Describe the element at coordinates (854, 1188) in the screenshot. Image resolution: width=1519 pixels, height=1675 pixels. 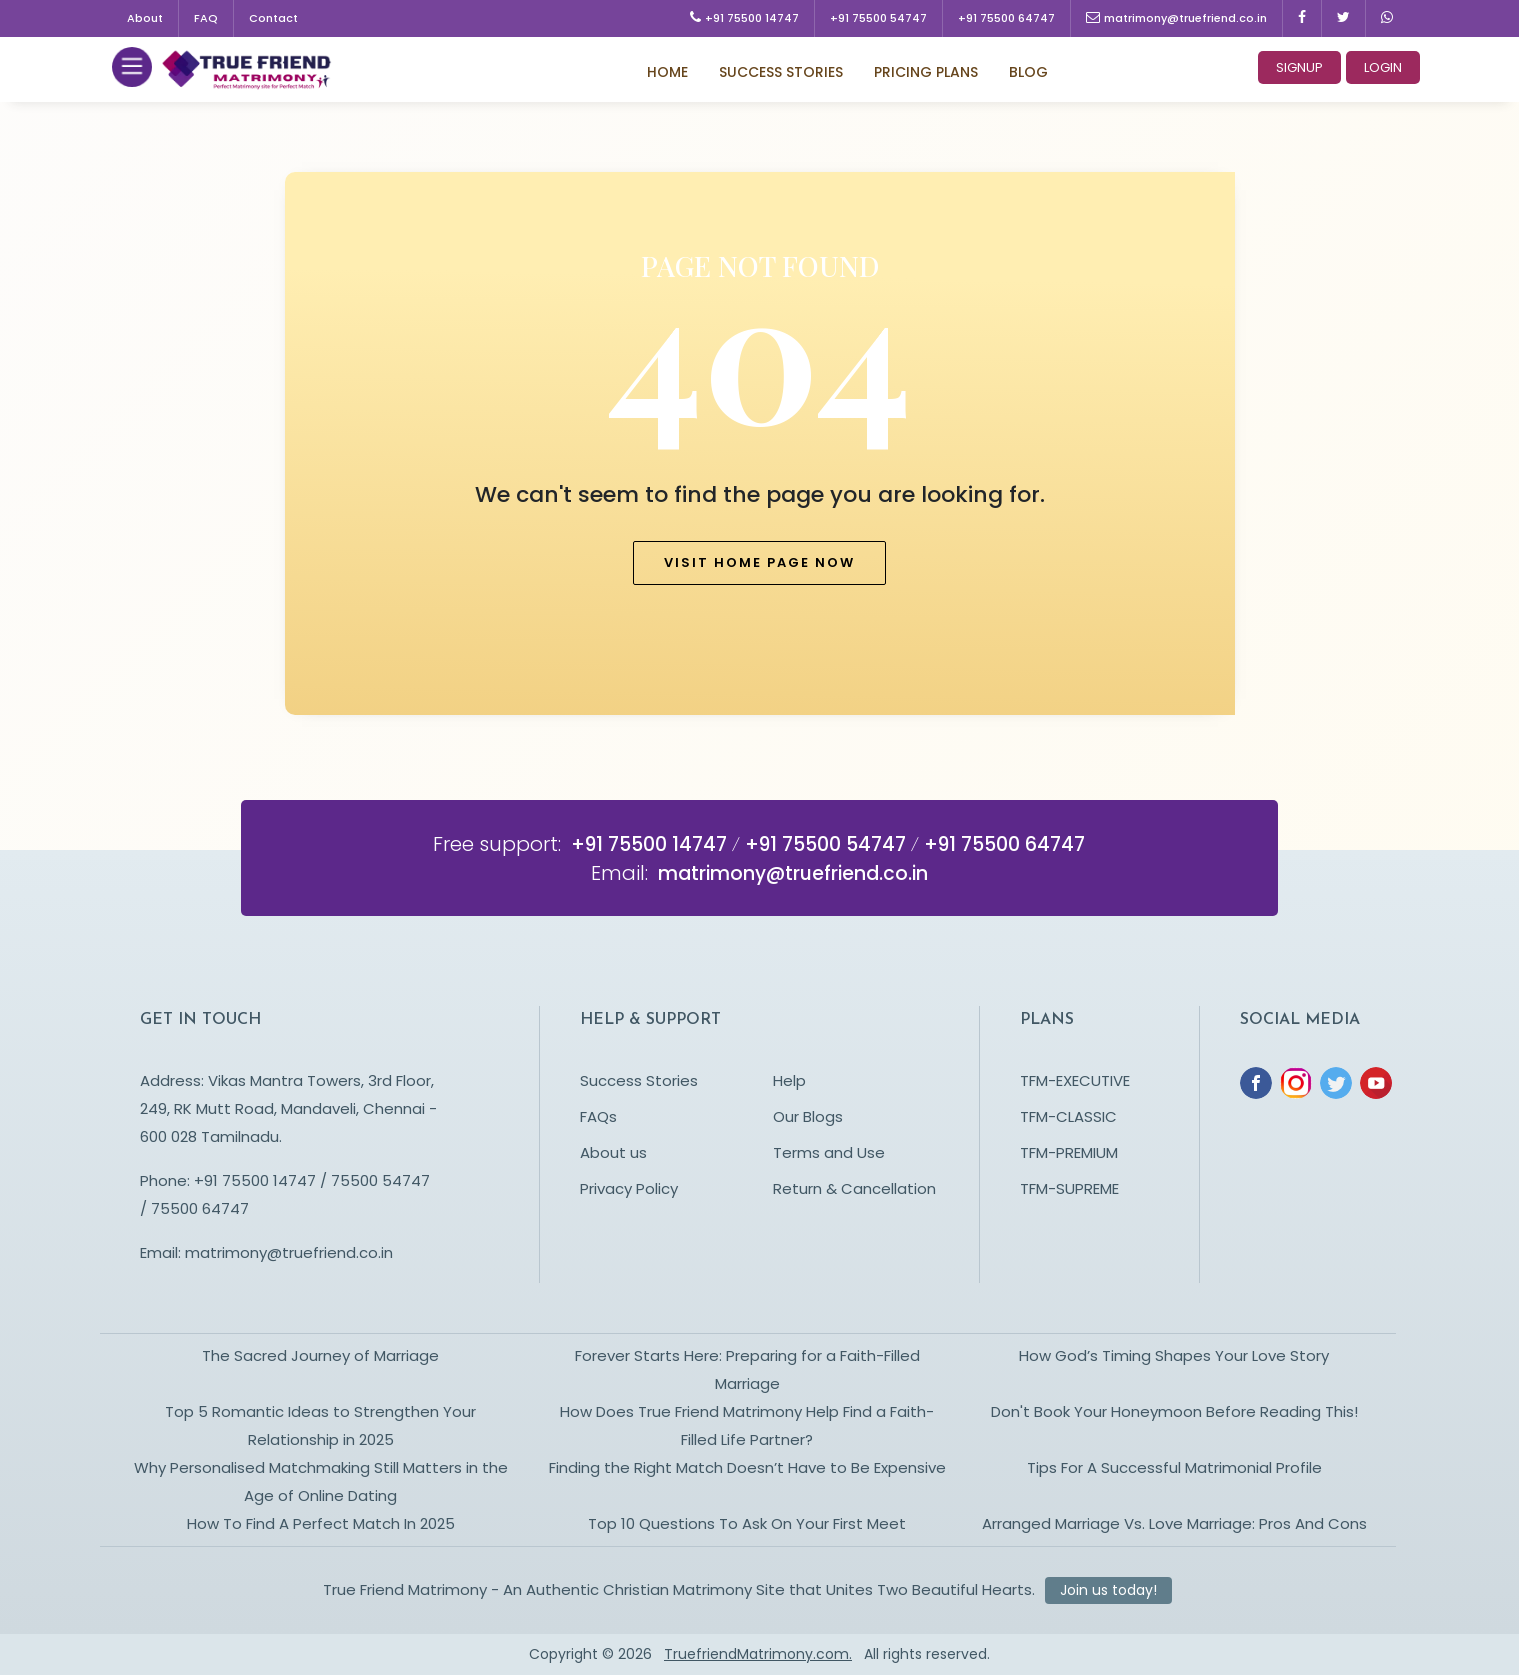
I see `Return & Cancellation` at that location.